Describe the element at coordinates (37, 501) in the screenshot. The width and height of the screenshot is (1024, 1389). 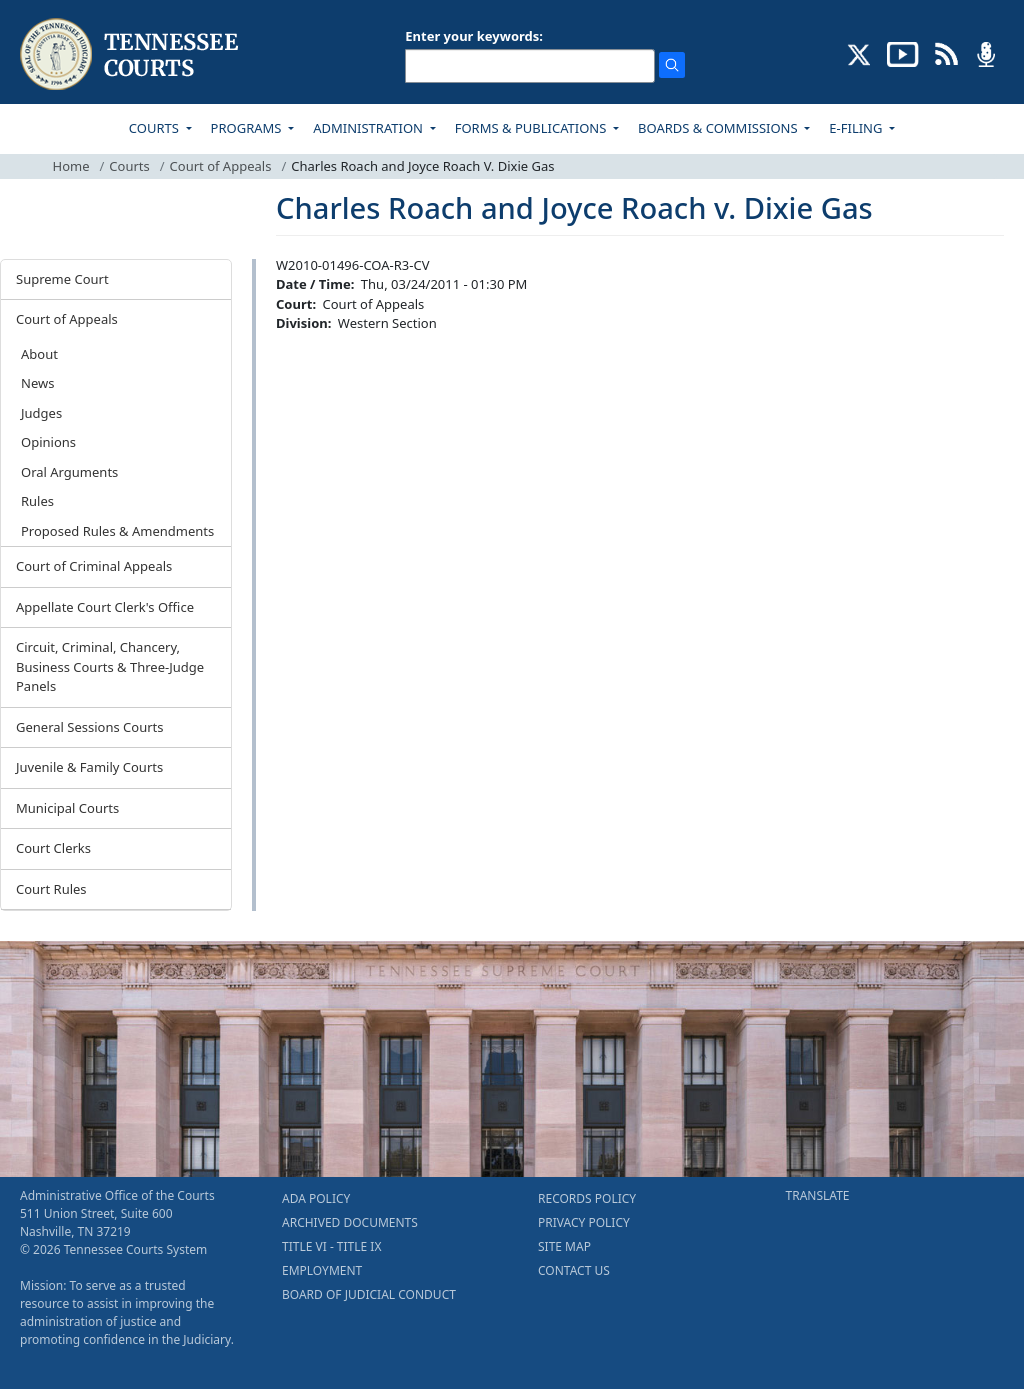
I see `Rules` at that location.